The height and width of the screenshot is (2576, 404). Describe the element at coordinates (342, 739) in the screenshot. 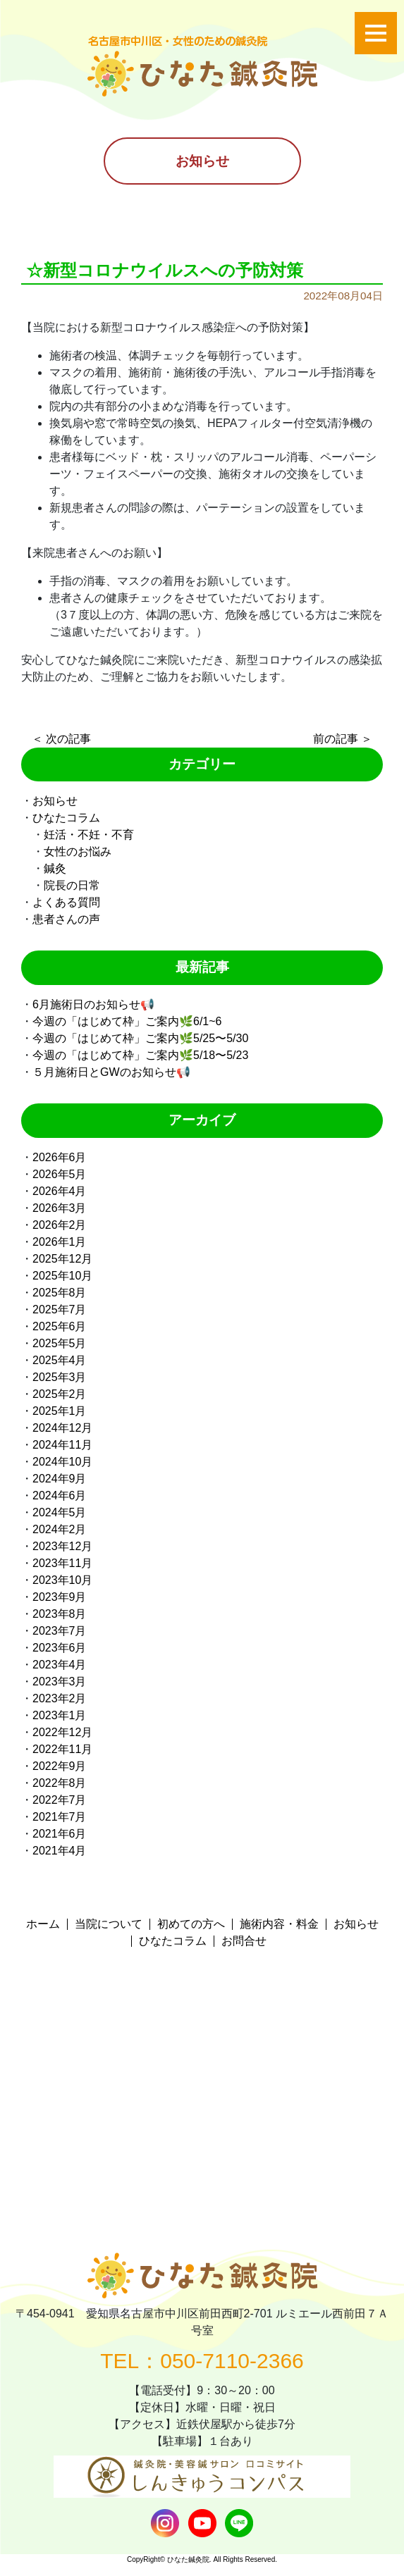

I see `前の記事 ＞` at that location.